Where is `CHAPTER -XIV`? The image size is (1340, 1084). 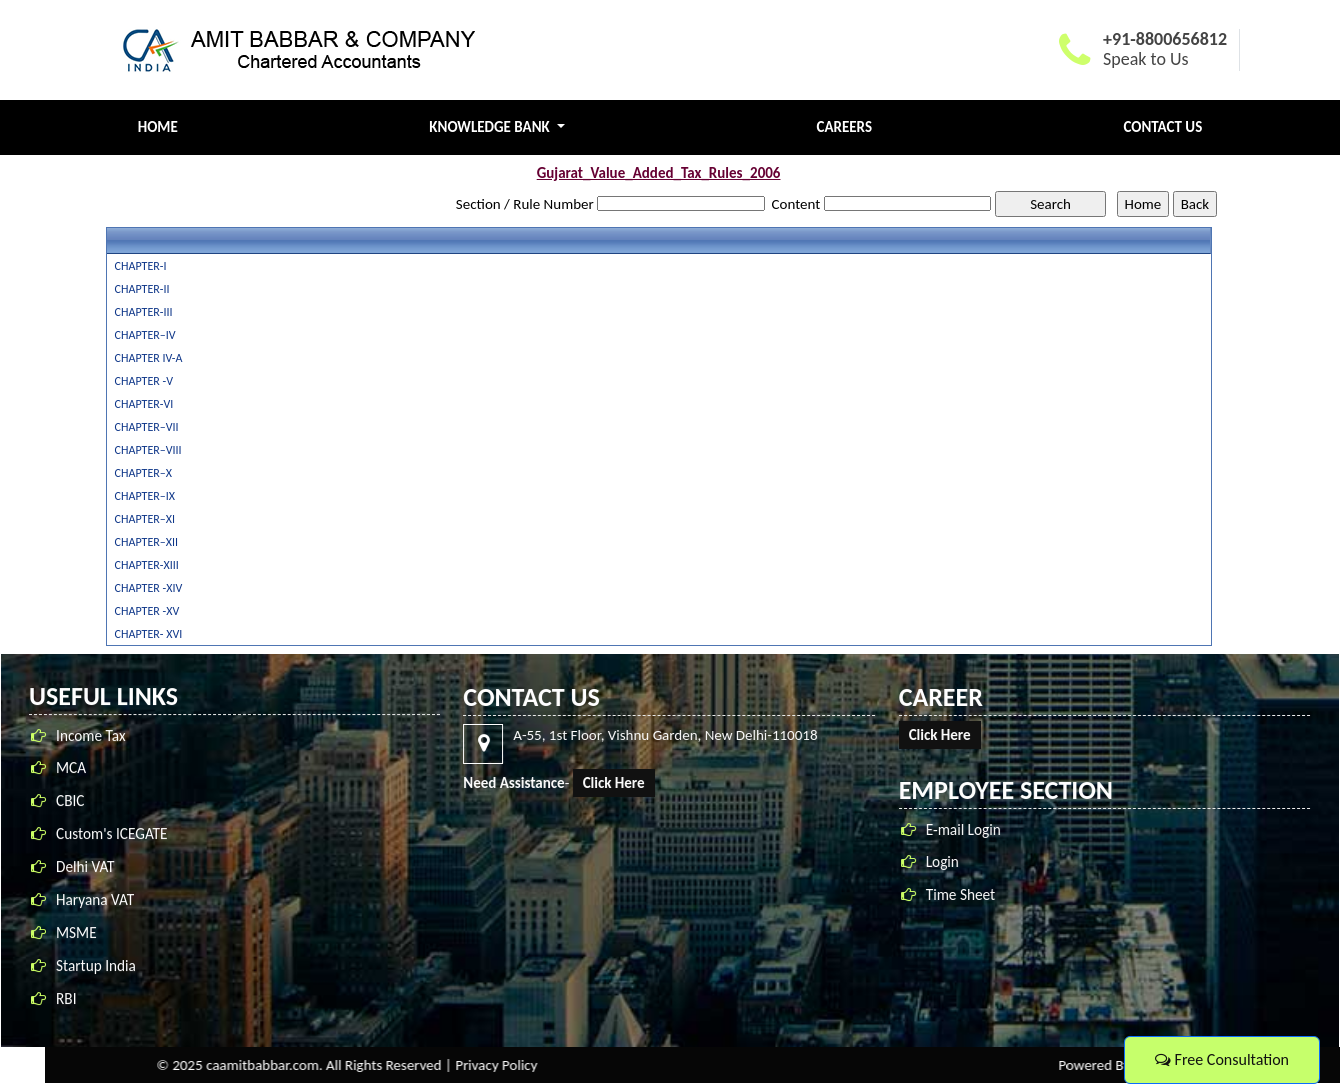
CHAPTER -XIV is located at coordinates (149, 588).